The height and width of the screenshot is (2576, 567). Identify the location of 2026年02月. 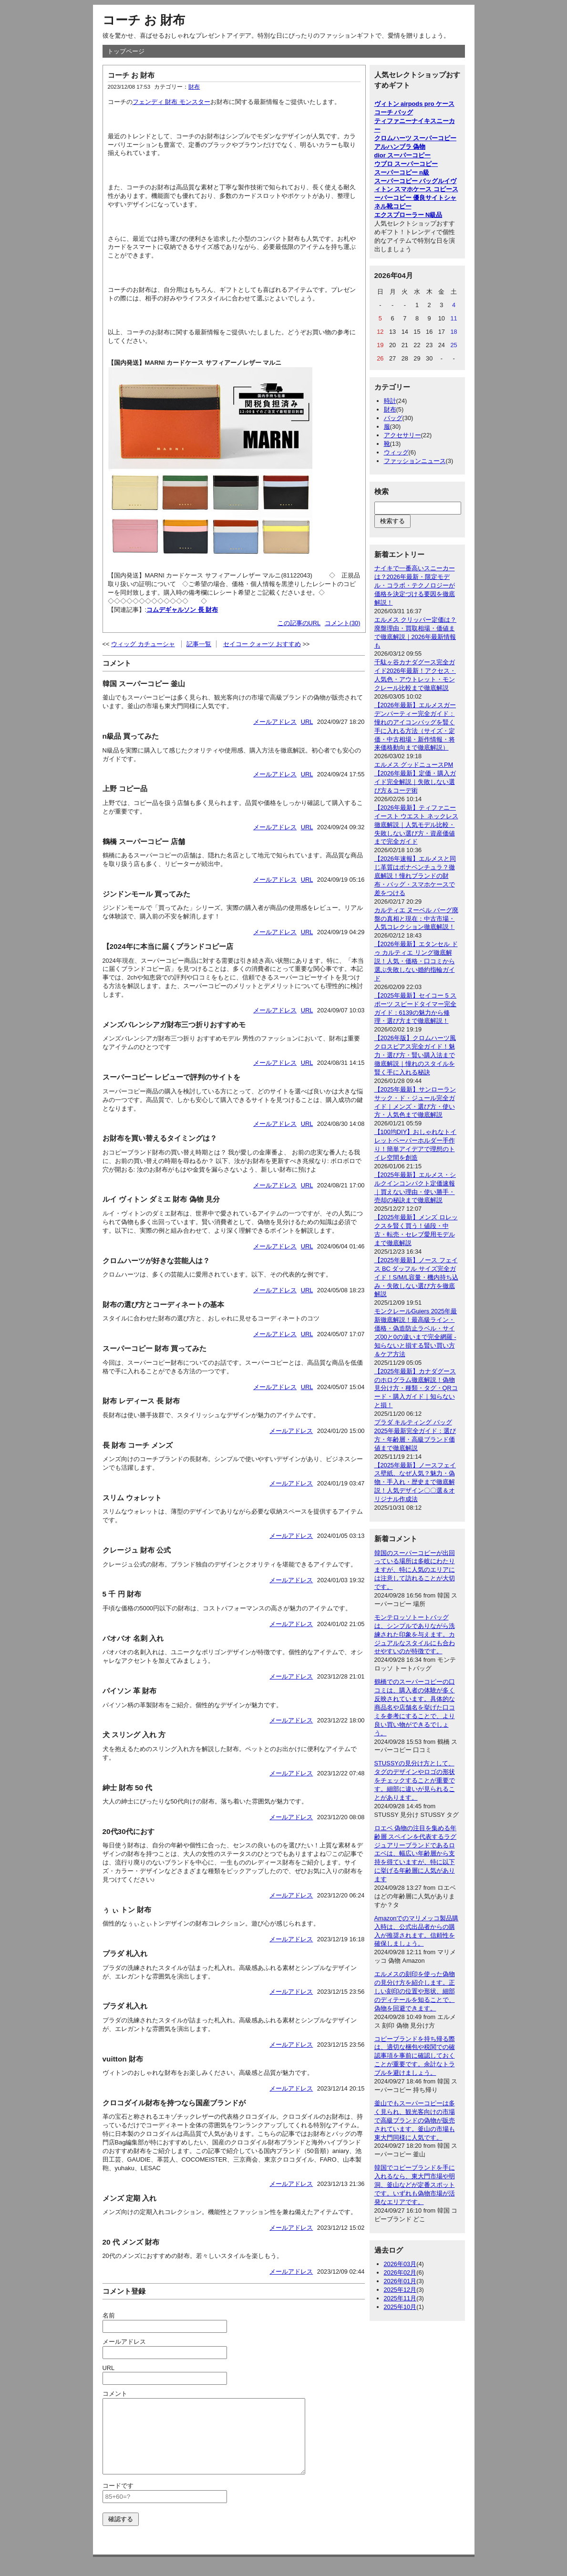
(400, 2272).